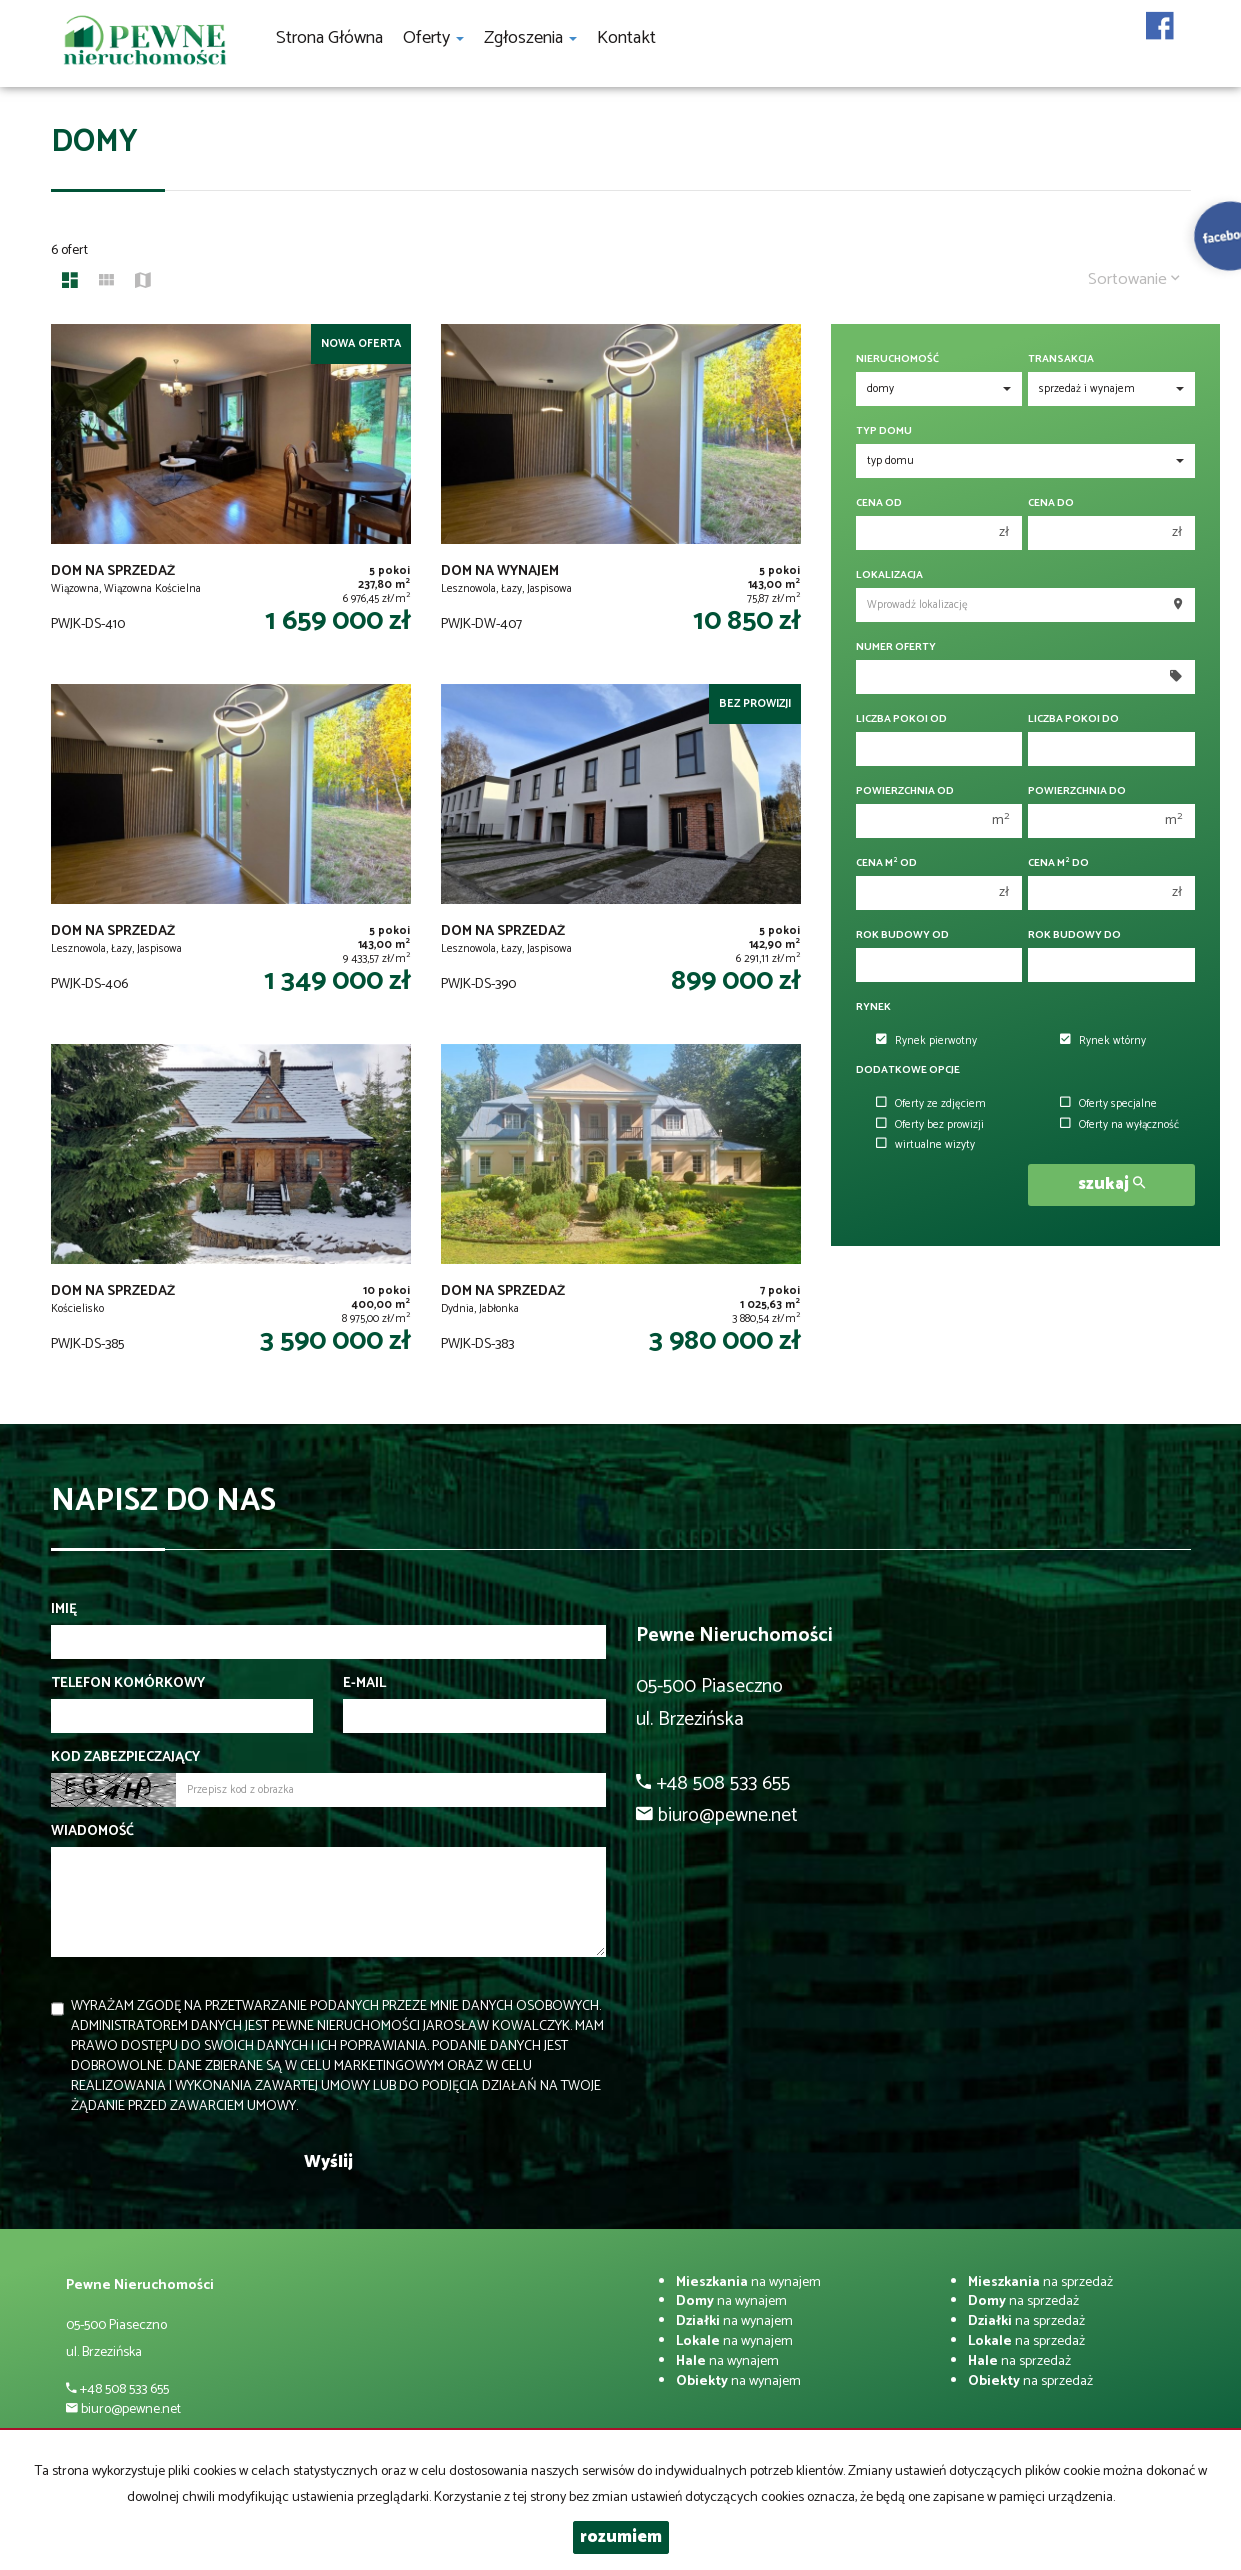 Image resolution: width=1241 pixels, height=2570 pixels. I want to click on Sortowanie, so click(1134, 279).